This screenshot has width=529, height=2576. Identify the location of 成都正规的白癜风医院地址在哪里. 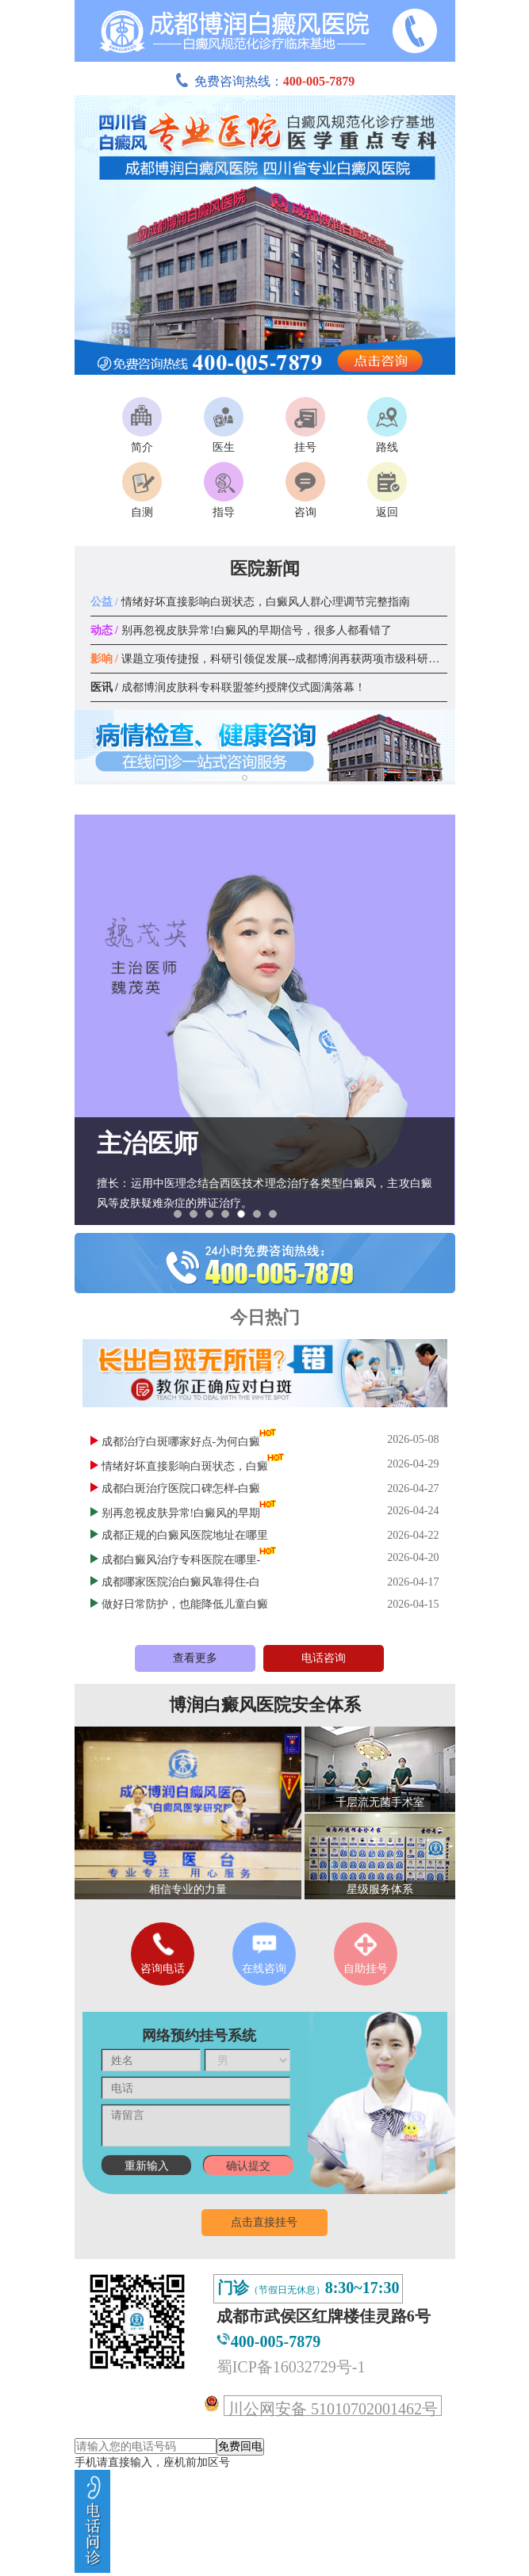
(185, 1535).